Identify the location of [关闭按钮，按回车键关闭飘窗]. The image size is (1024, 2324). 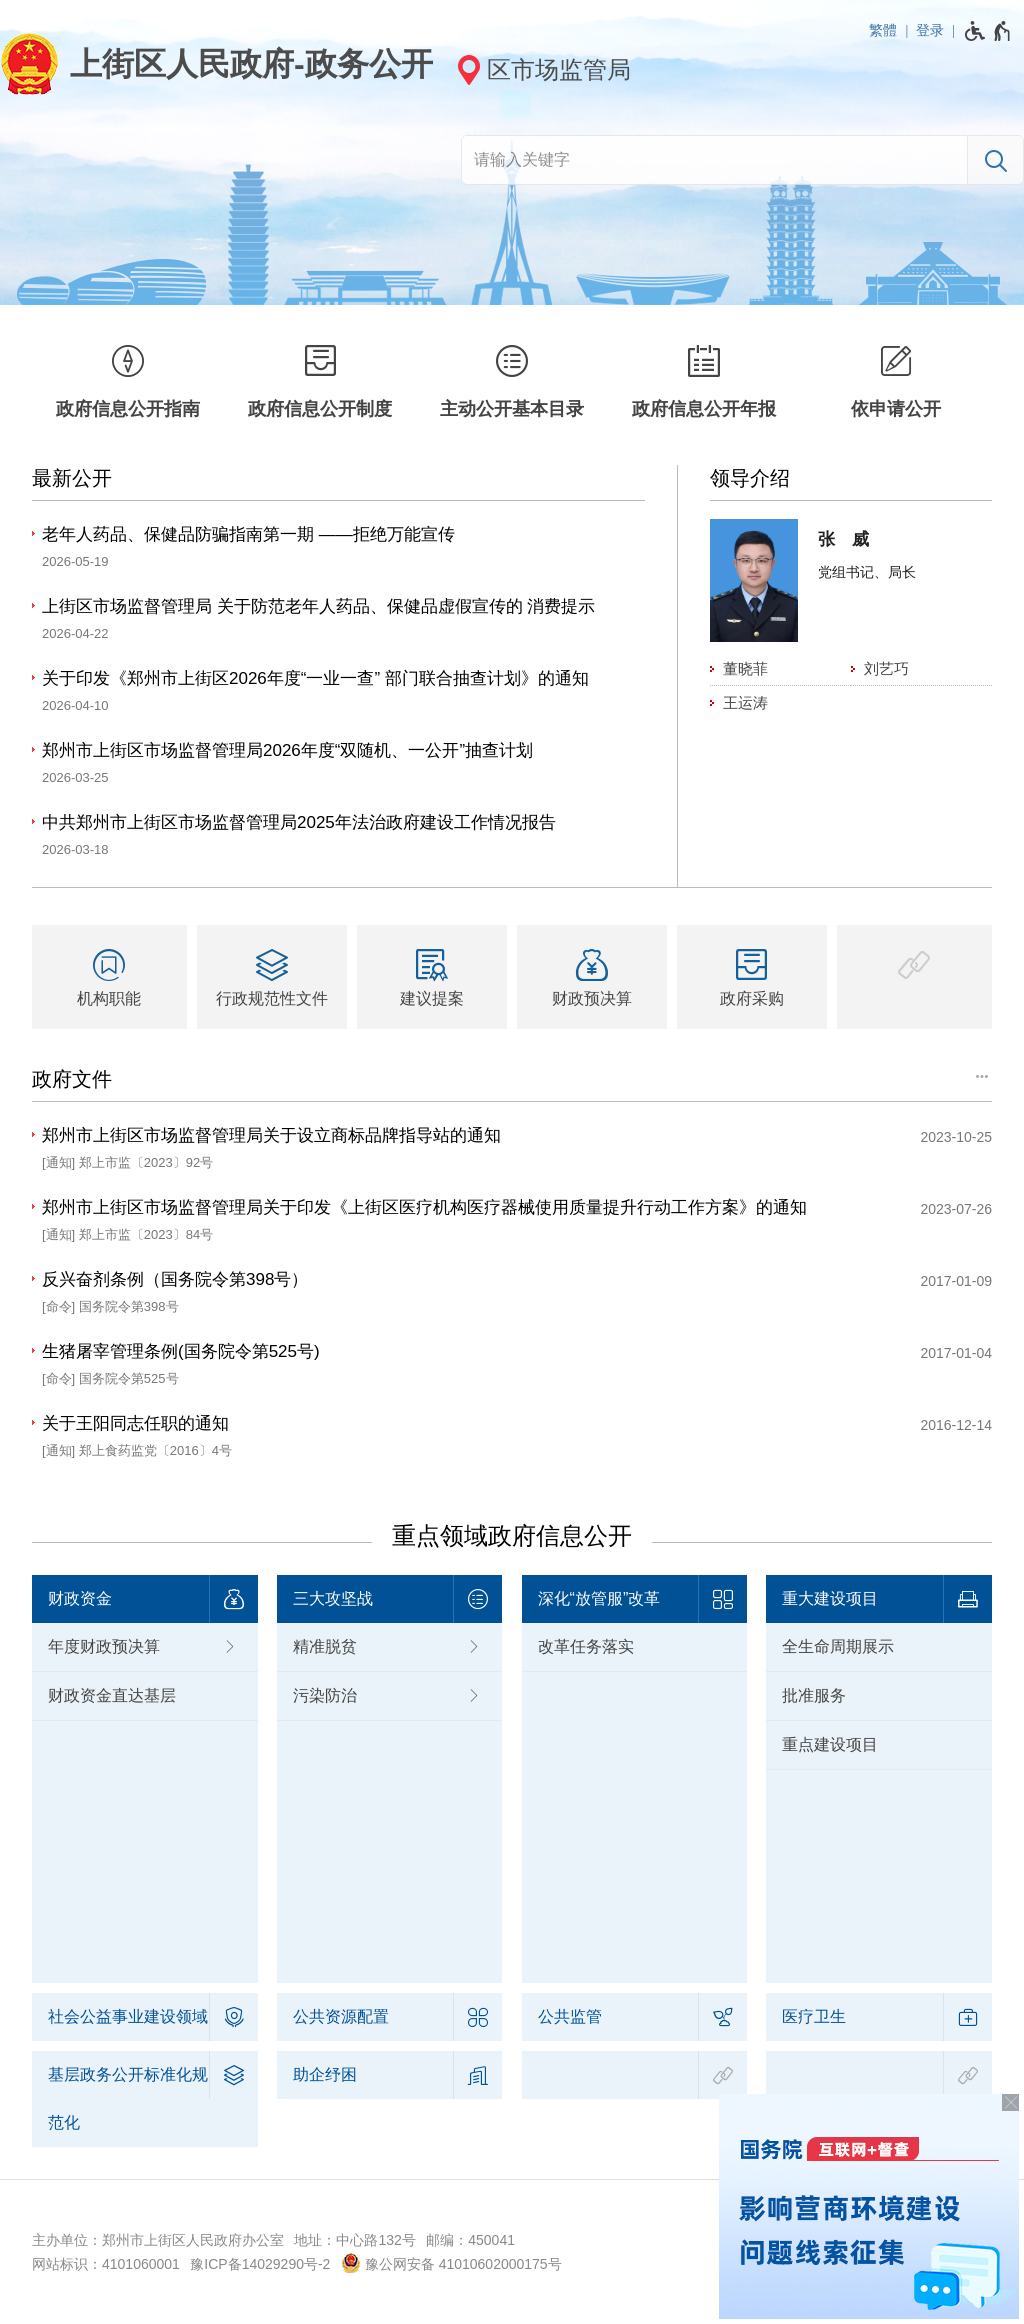
(1010, 2102).